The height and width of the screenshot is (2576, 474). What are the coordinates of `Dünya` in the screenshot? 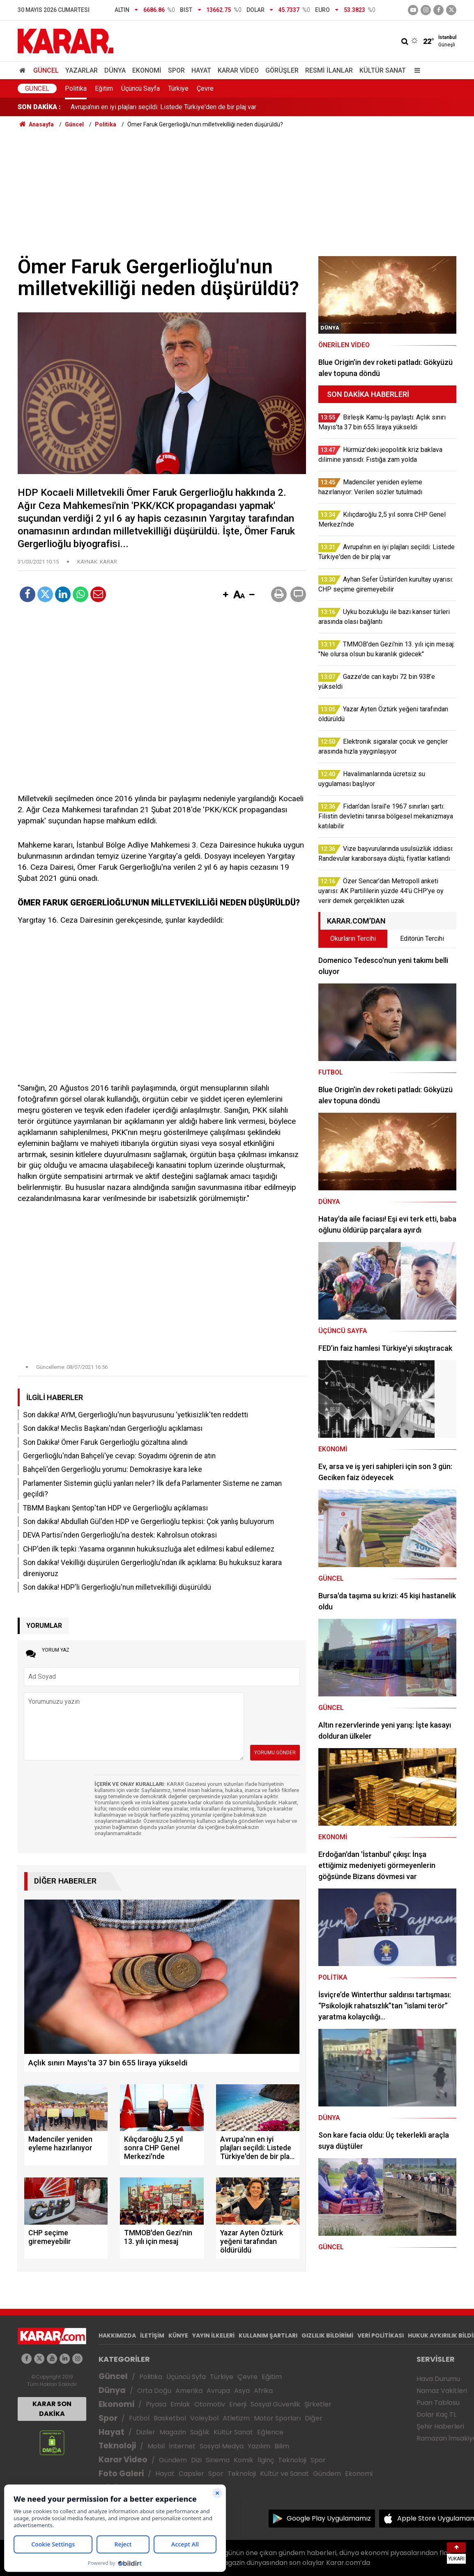 It's located at (115, 70).